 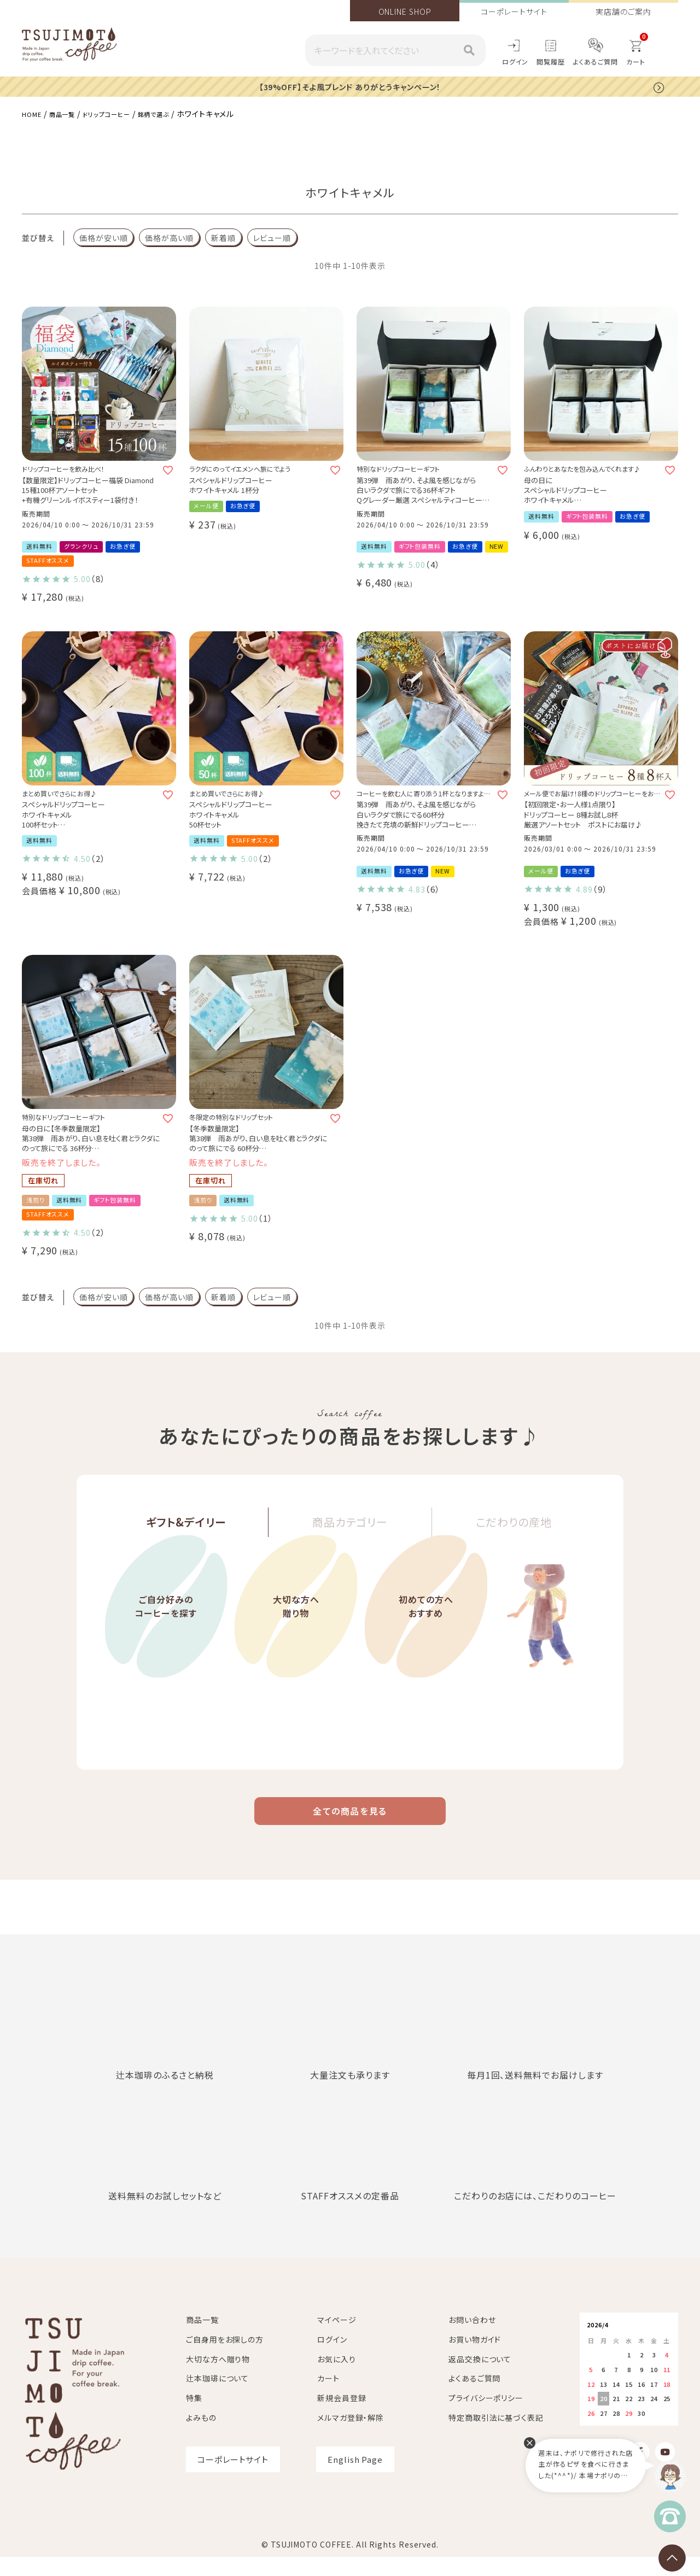 I want to click on お気に入り, so click(x=336, y=2377).